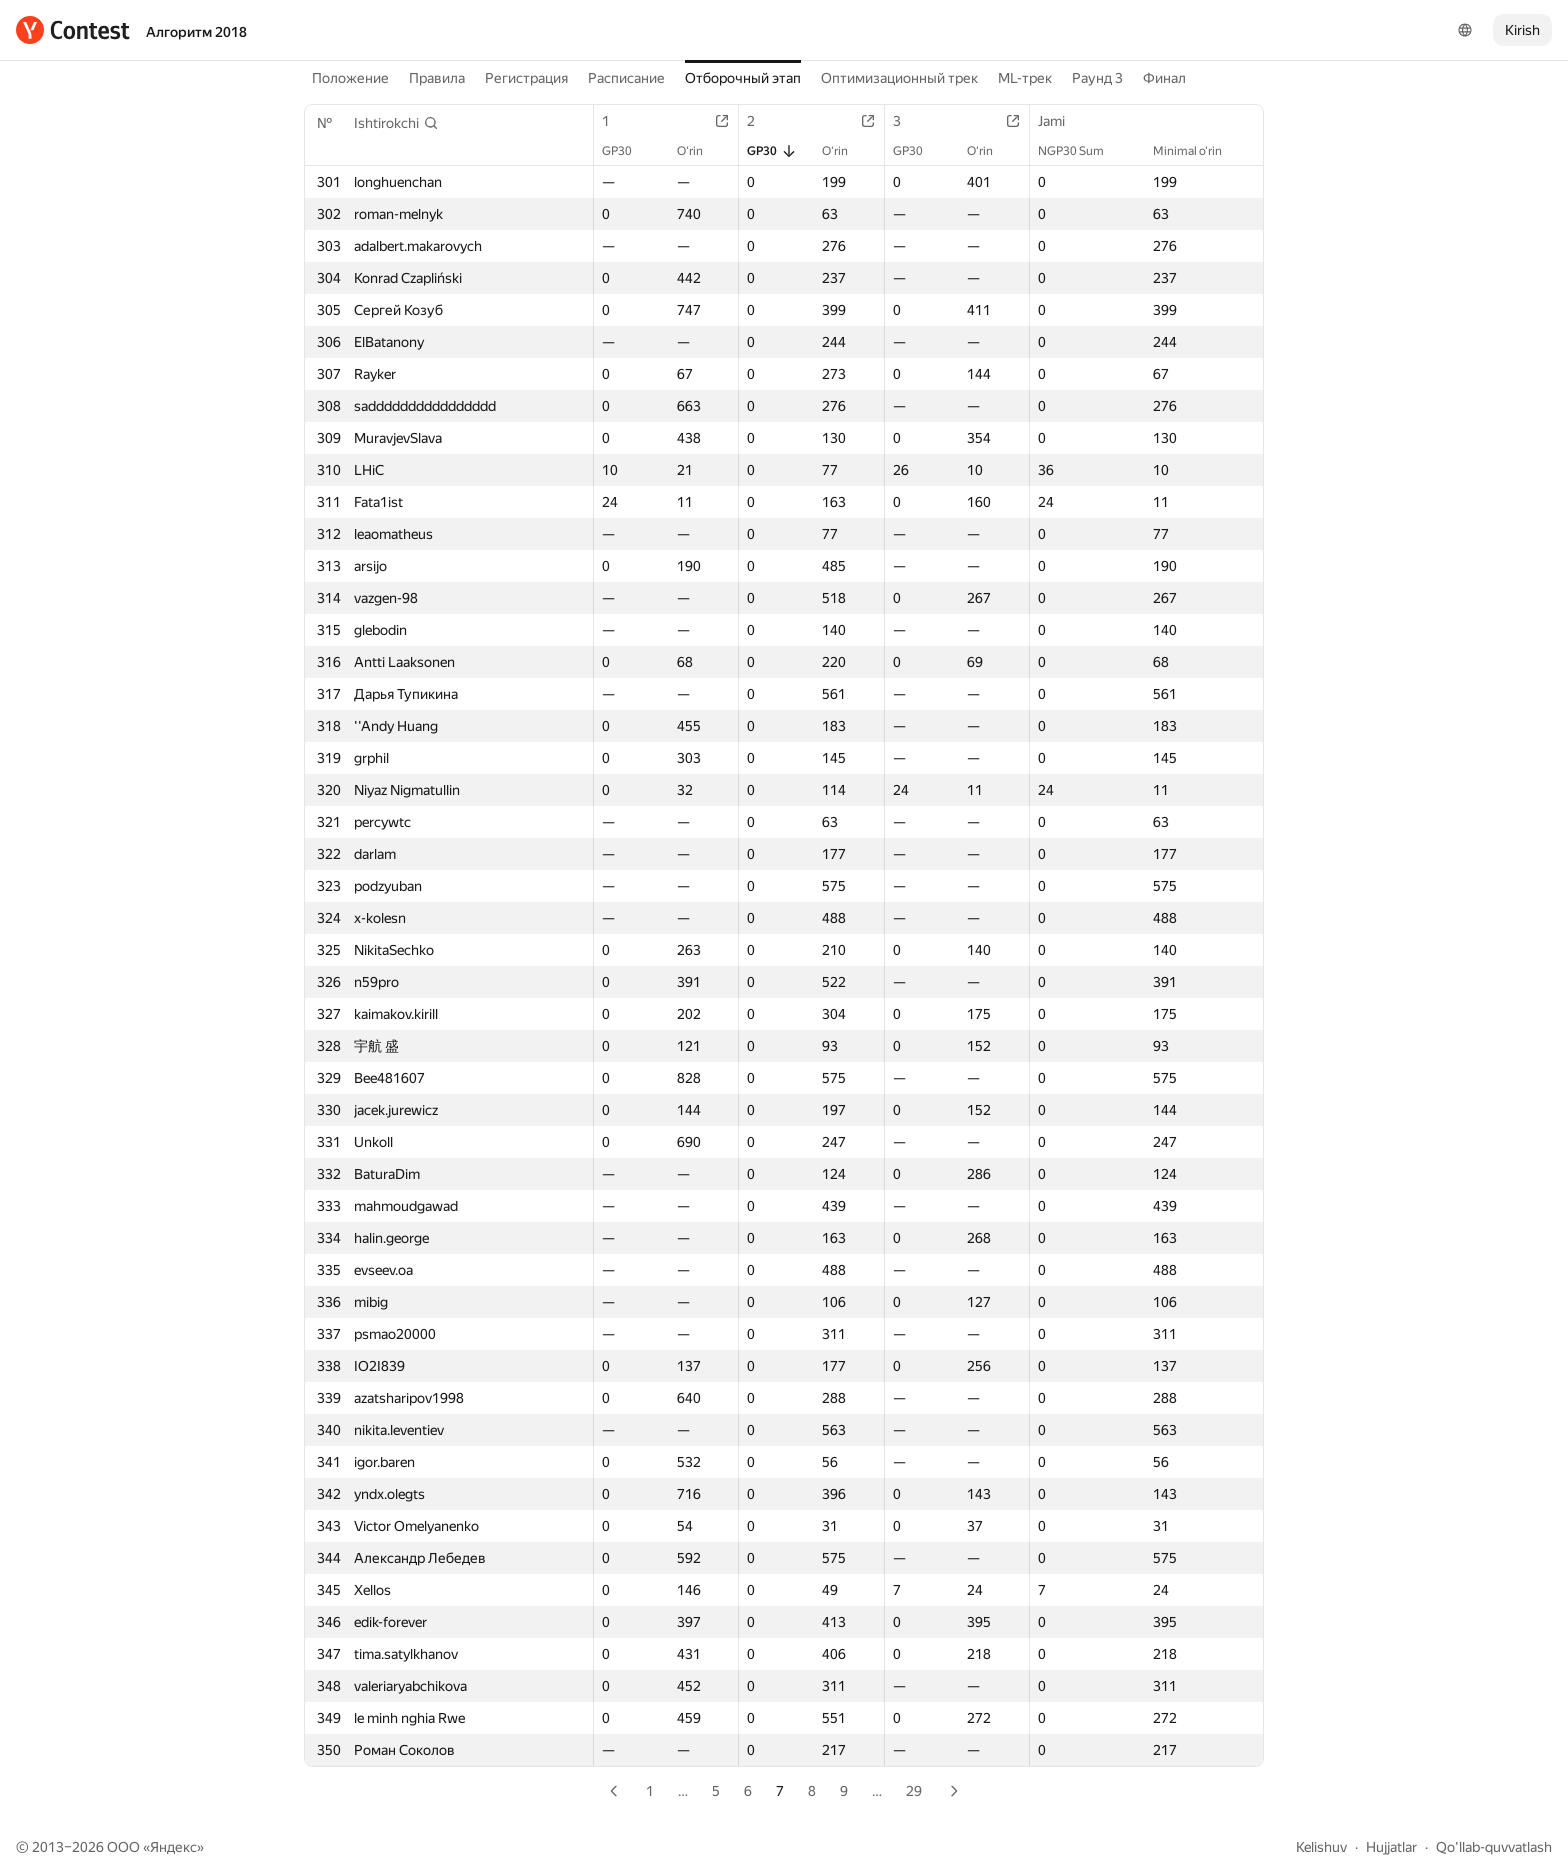 Image resolution: width=1568 pixels, height=1871 pixels. I want to click on NGP30 Sum, so click(1081, 151).